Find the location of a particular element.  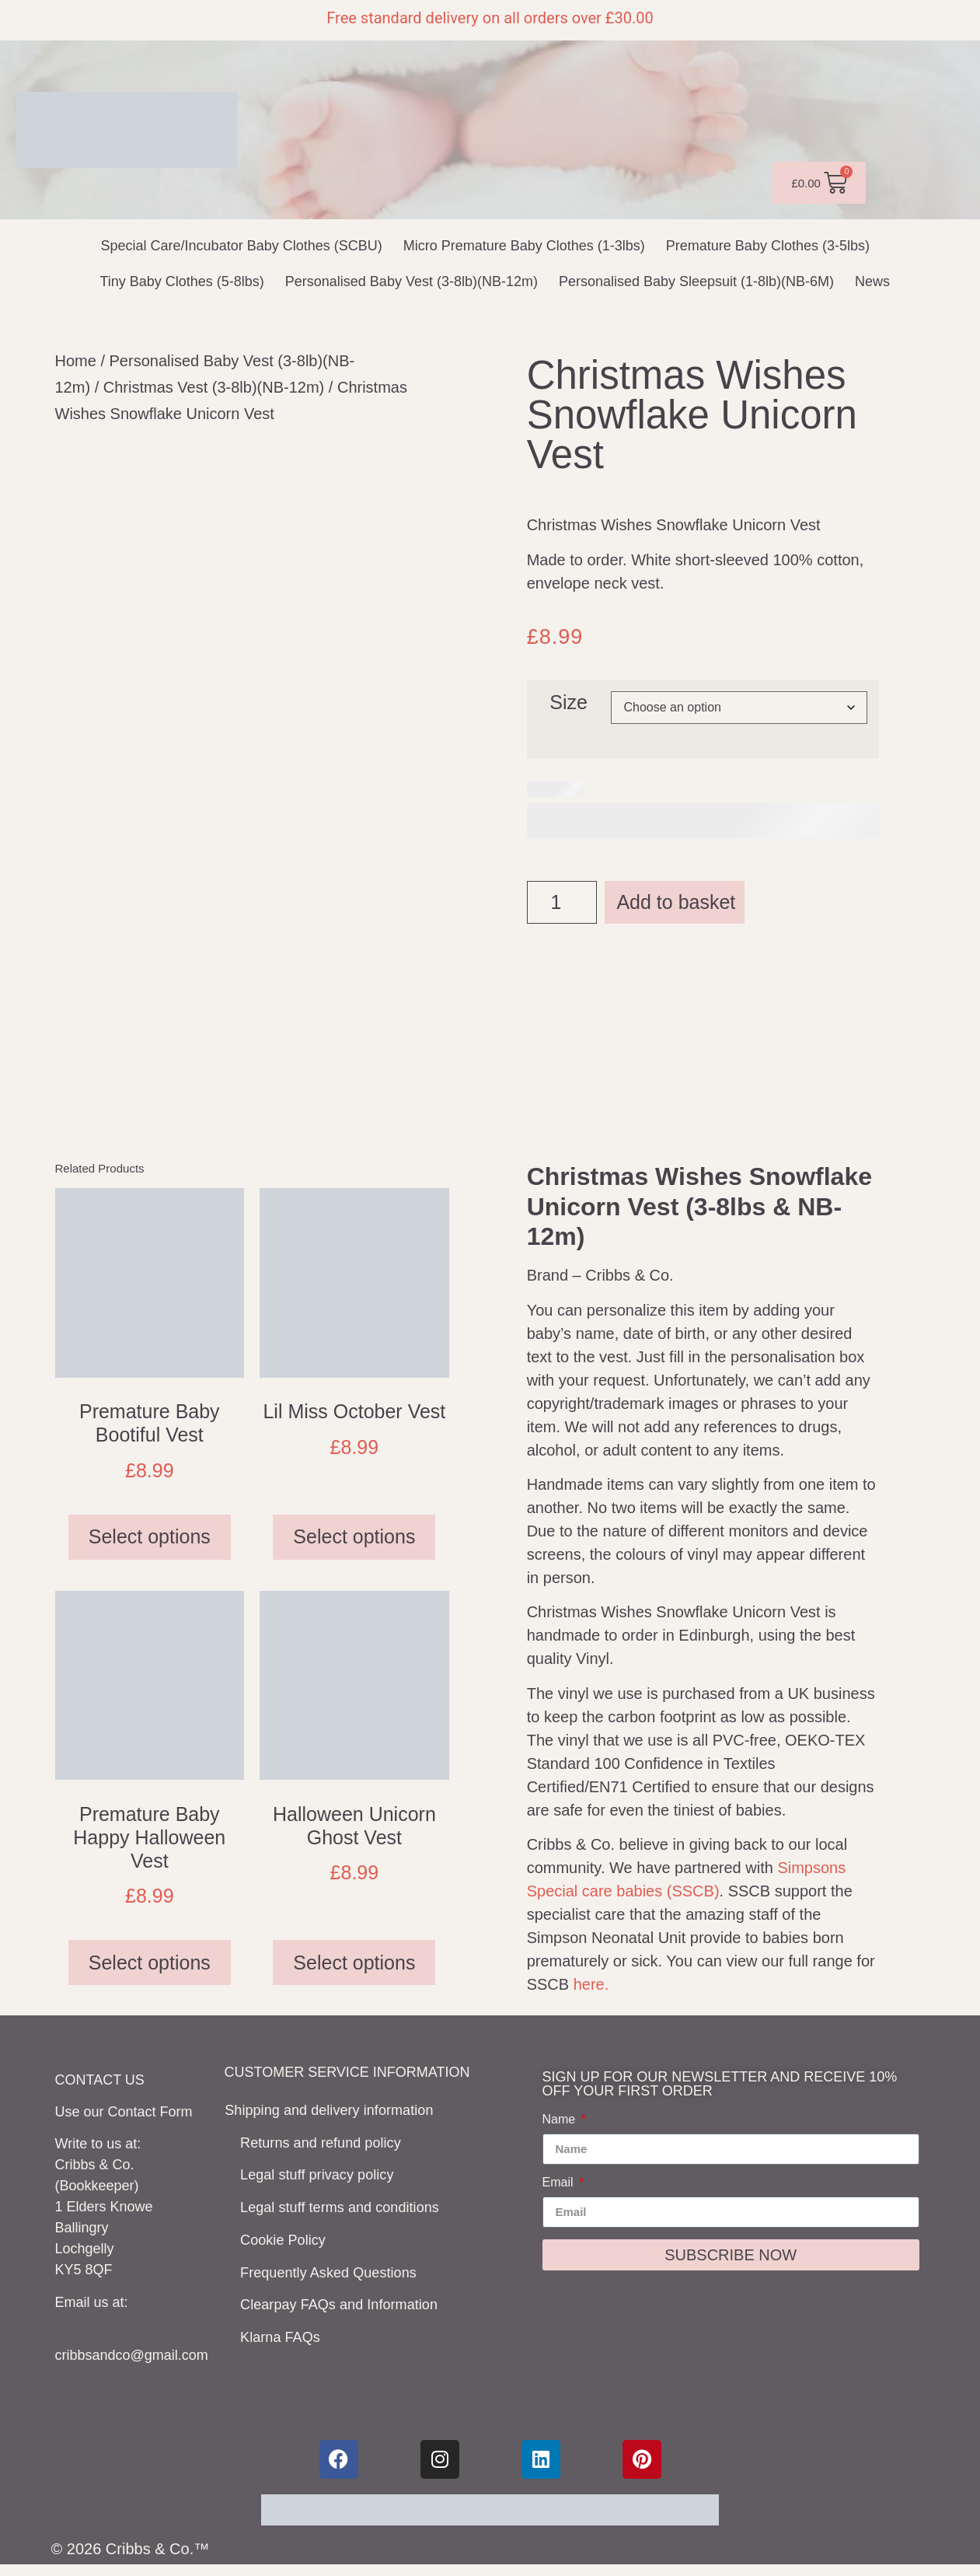

Size is located at coordinates (568, 702).